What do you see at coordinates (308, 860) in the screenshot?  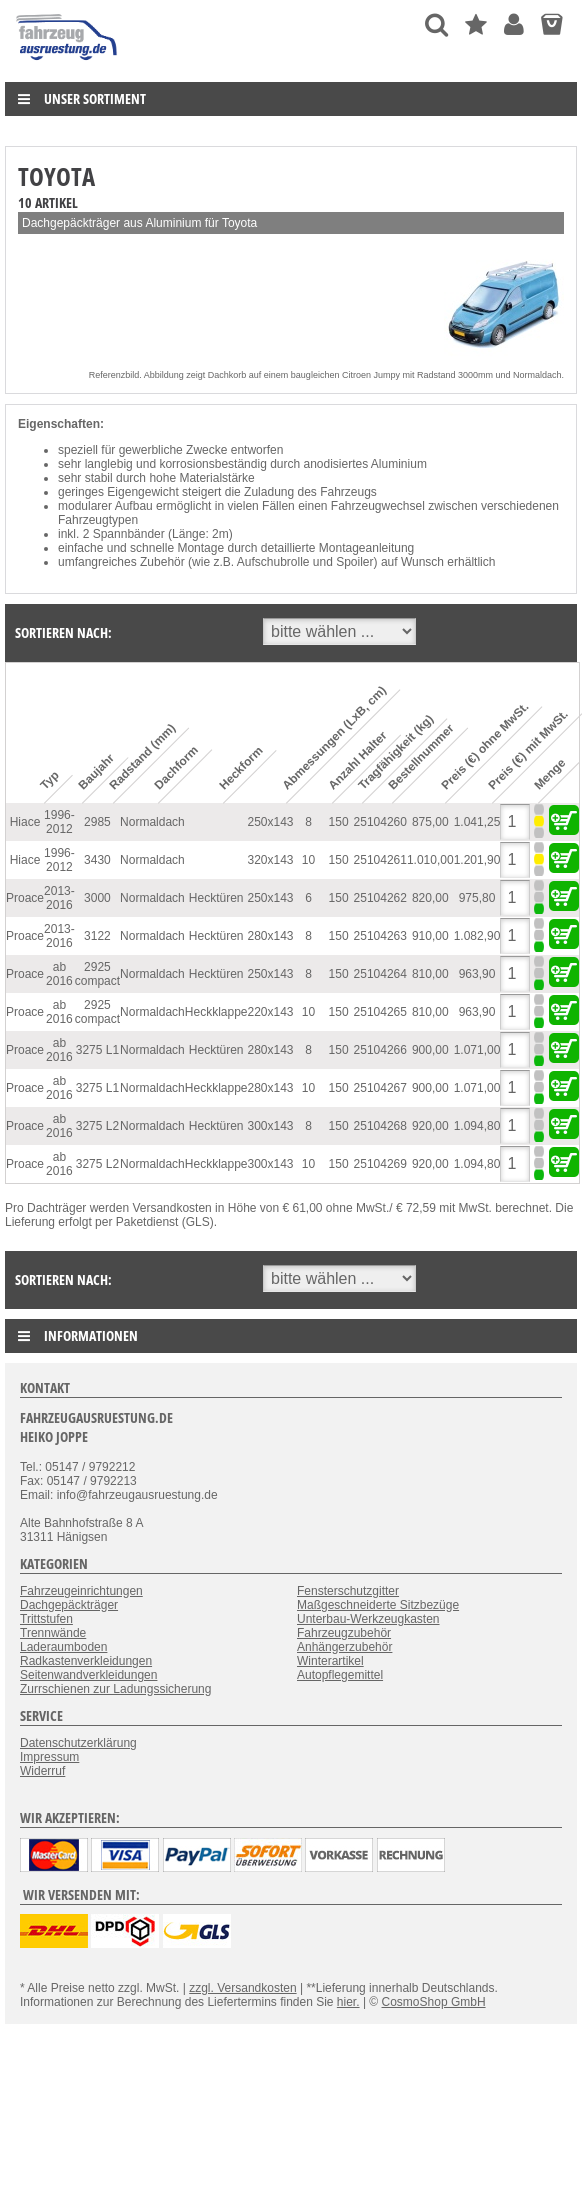 I see `10` at bounding box center [308, 860].